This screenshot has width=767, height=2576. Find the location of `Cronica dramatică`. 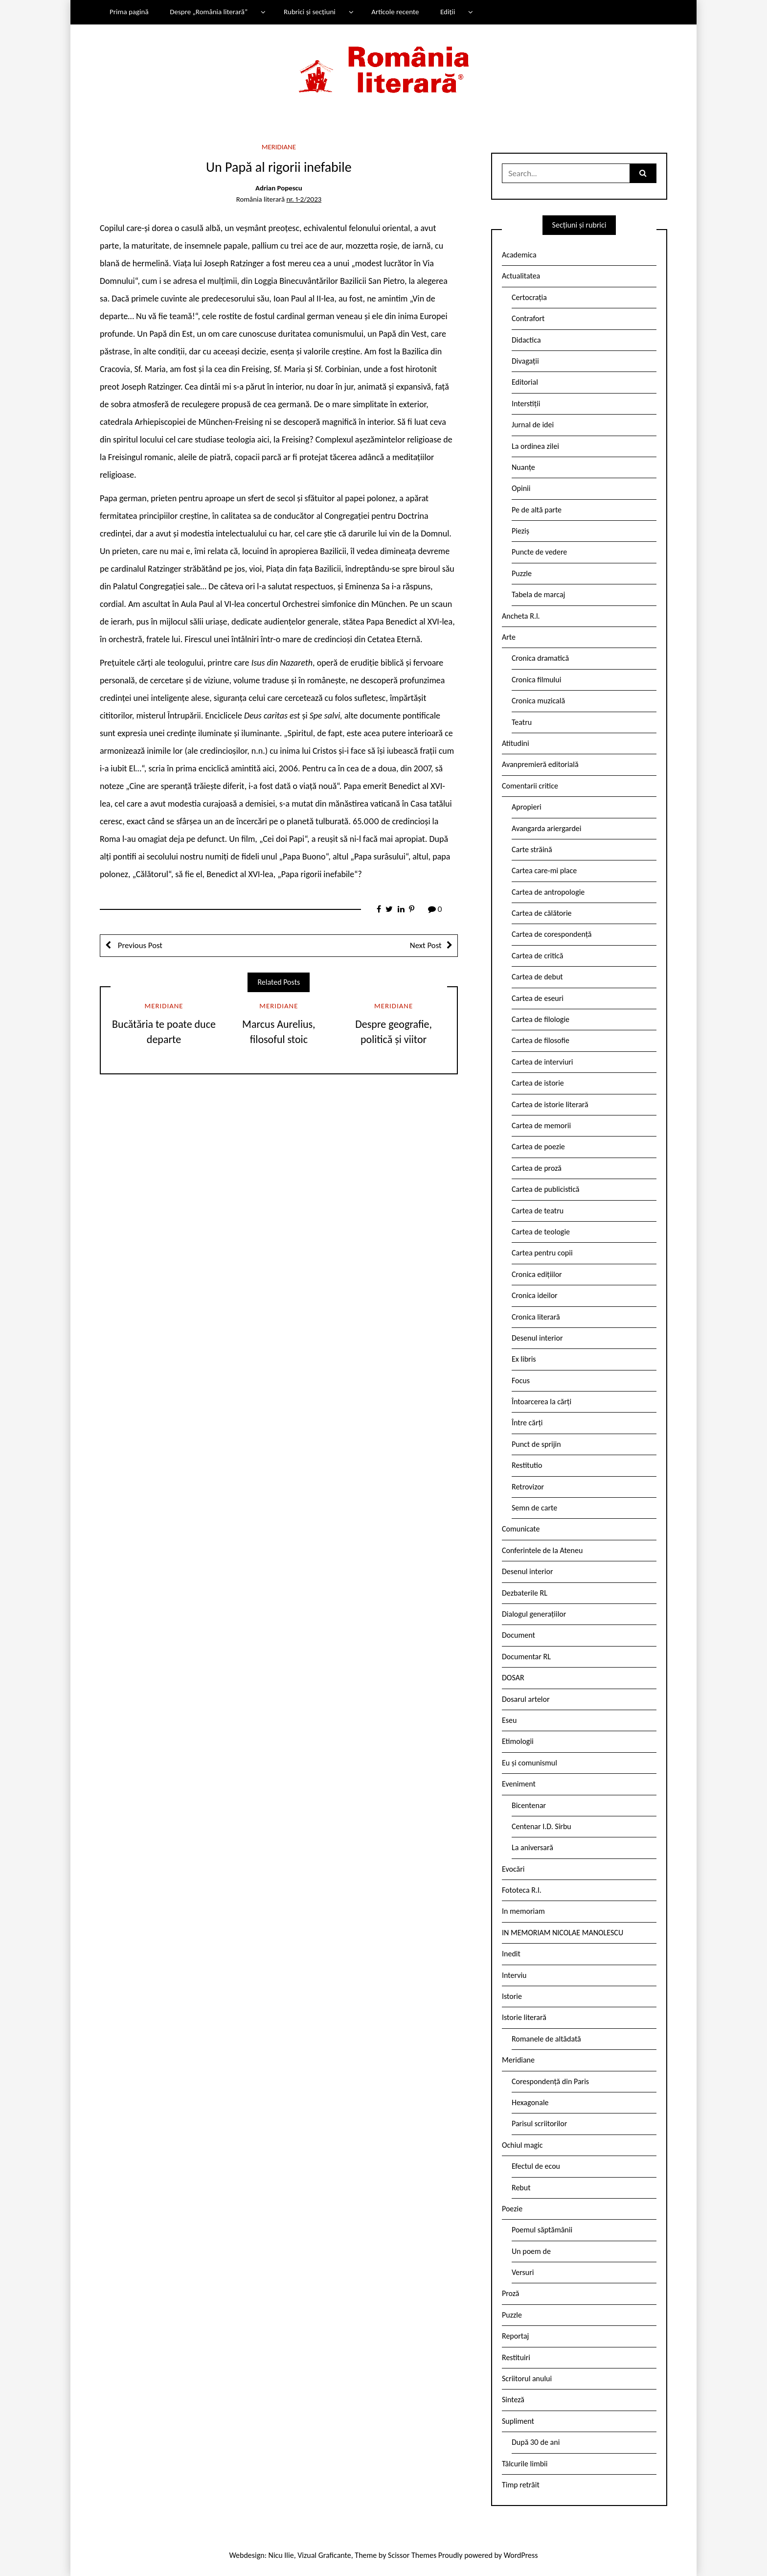

Cronica dramatică is located at coordinates (540, 658).